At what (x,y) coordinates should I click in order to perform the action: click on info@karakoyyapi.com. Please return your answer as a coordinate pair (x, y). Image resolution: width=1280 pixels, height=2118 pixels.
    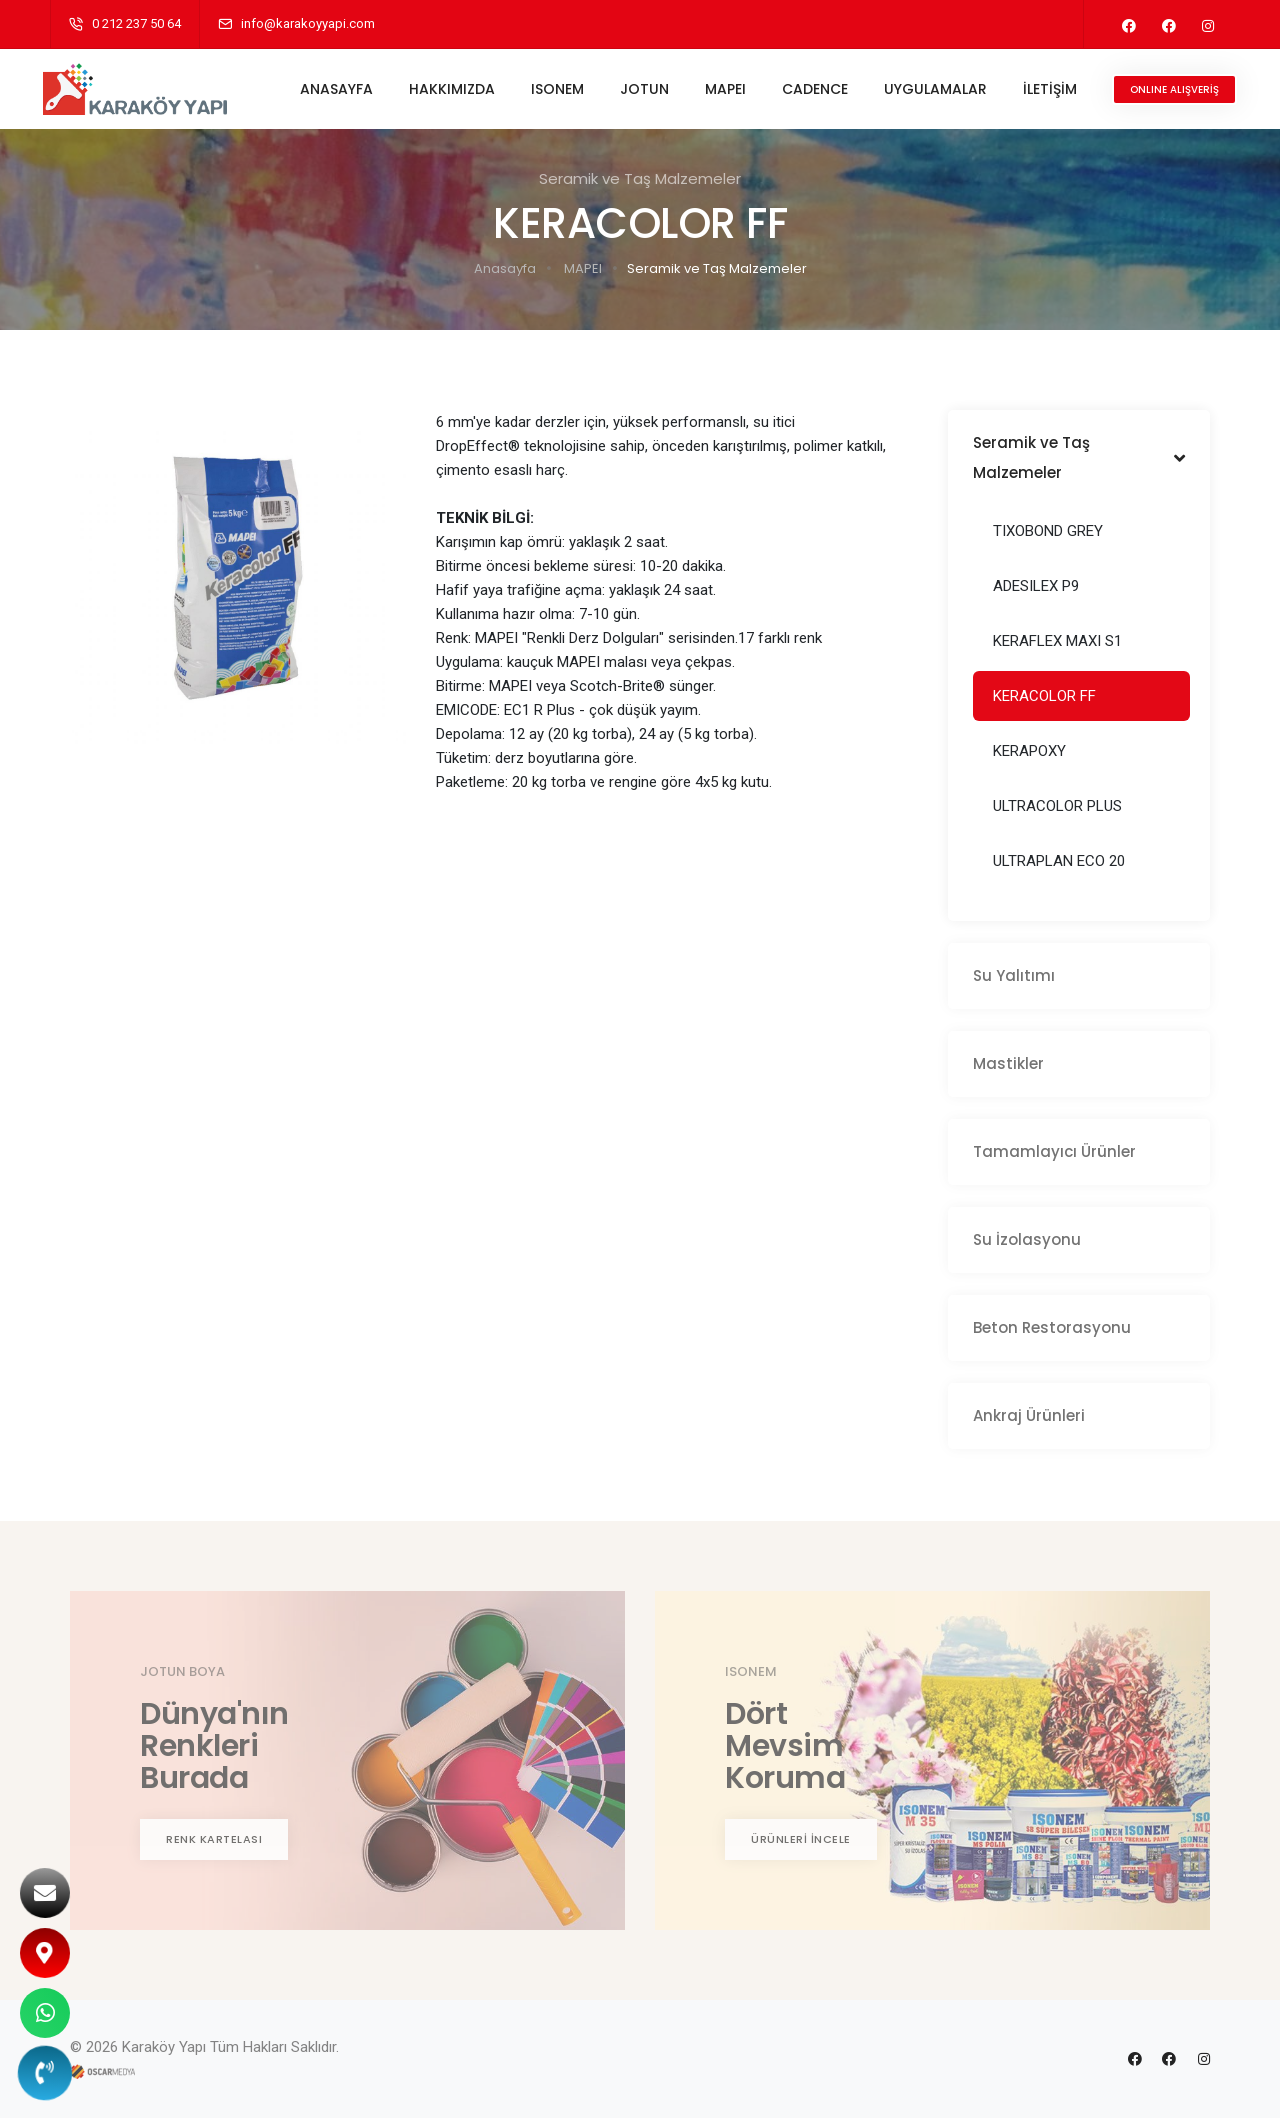
    Looking at the image, I should click on (308, 23).